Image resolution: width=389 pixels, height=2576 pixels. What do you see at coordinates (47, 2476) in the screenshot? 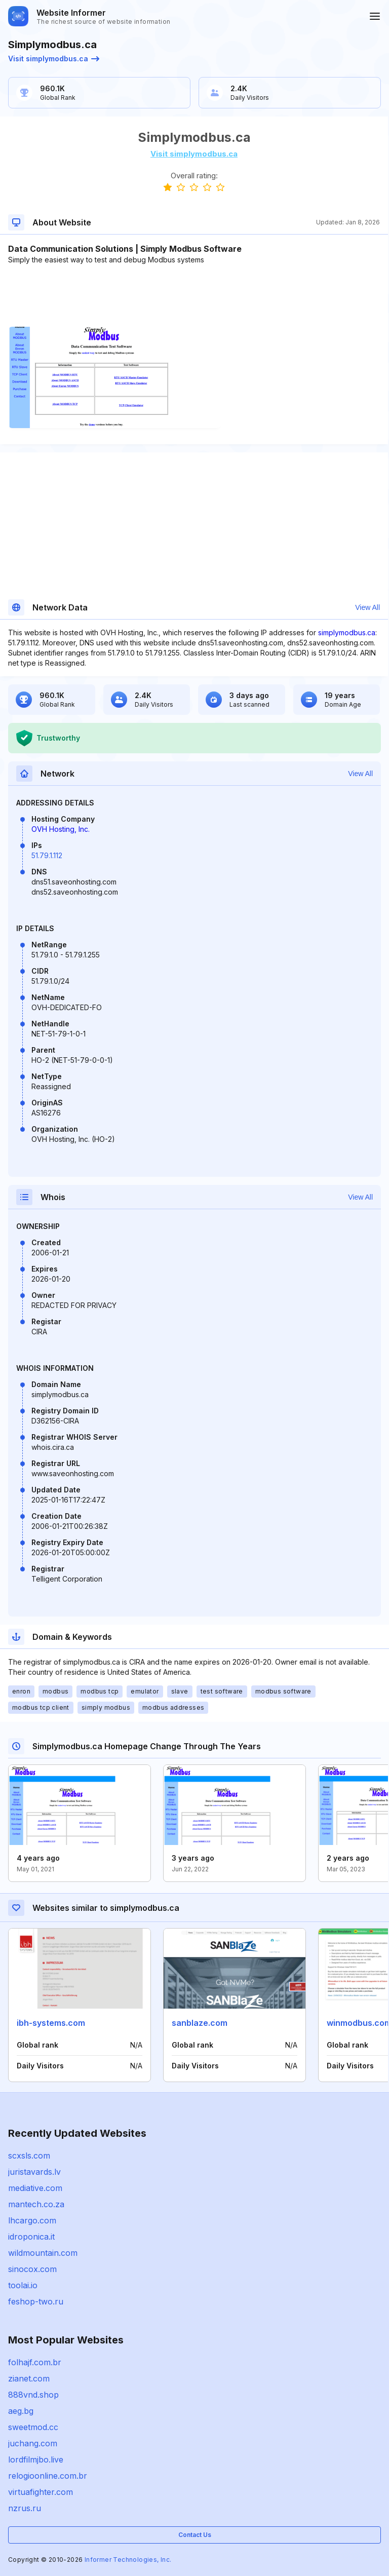
I see `relogioonline.com.br` at bounding box center [47, 2476].